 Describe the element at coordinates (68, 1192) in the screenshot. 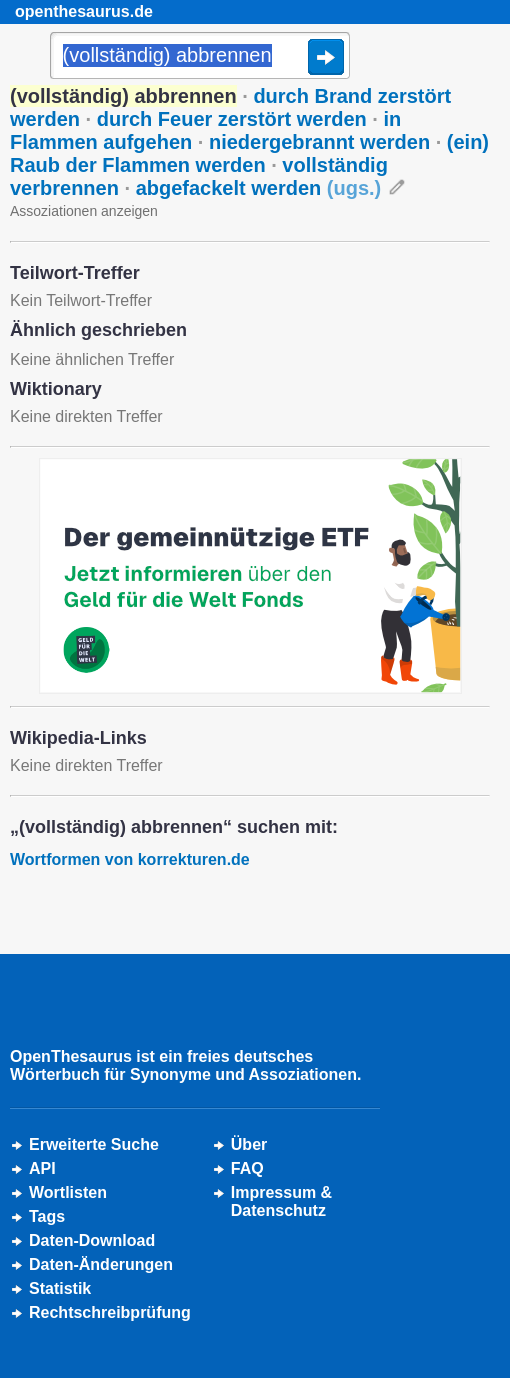

I see `Wortlisten` at that location.